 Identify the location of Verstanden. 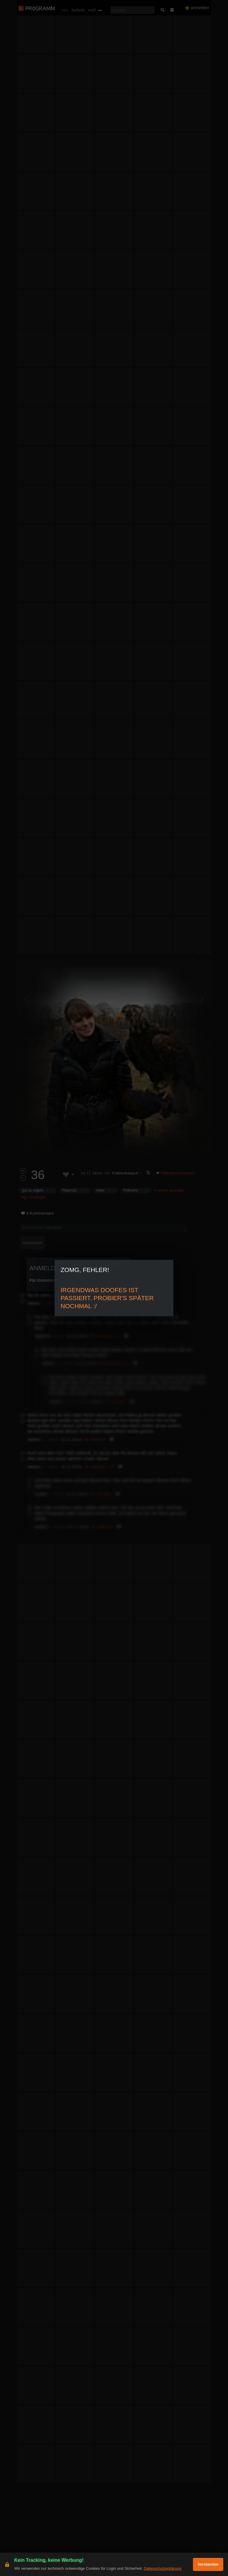
(208, 2564).